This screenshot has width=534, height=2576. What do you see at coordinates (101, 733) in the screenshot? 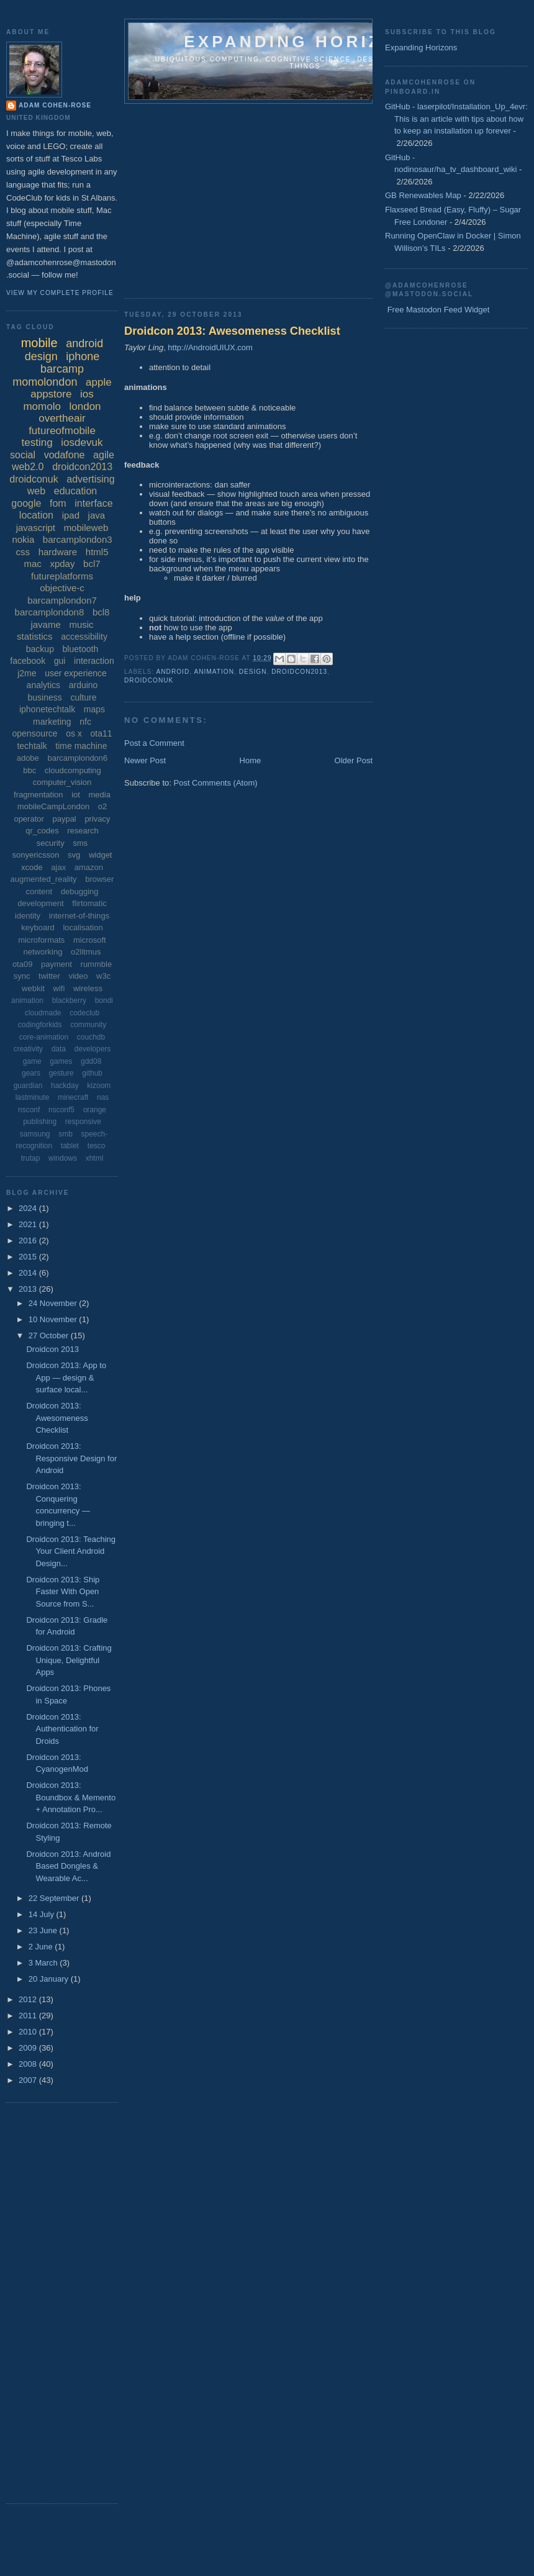
I see `ota11` at bounding box center [101, 733].